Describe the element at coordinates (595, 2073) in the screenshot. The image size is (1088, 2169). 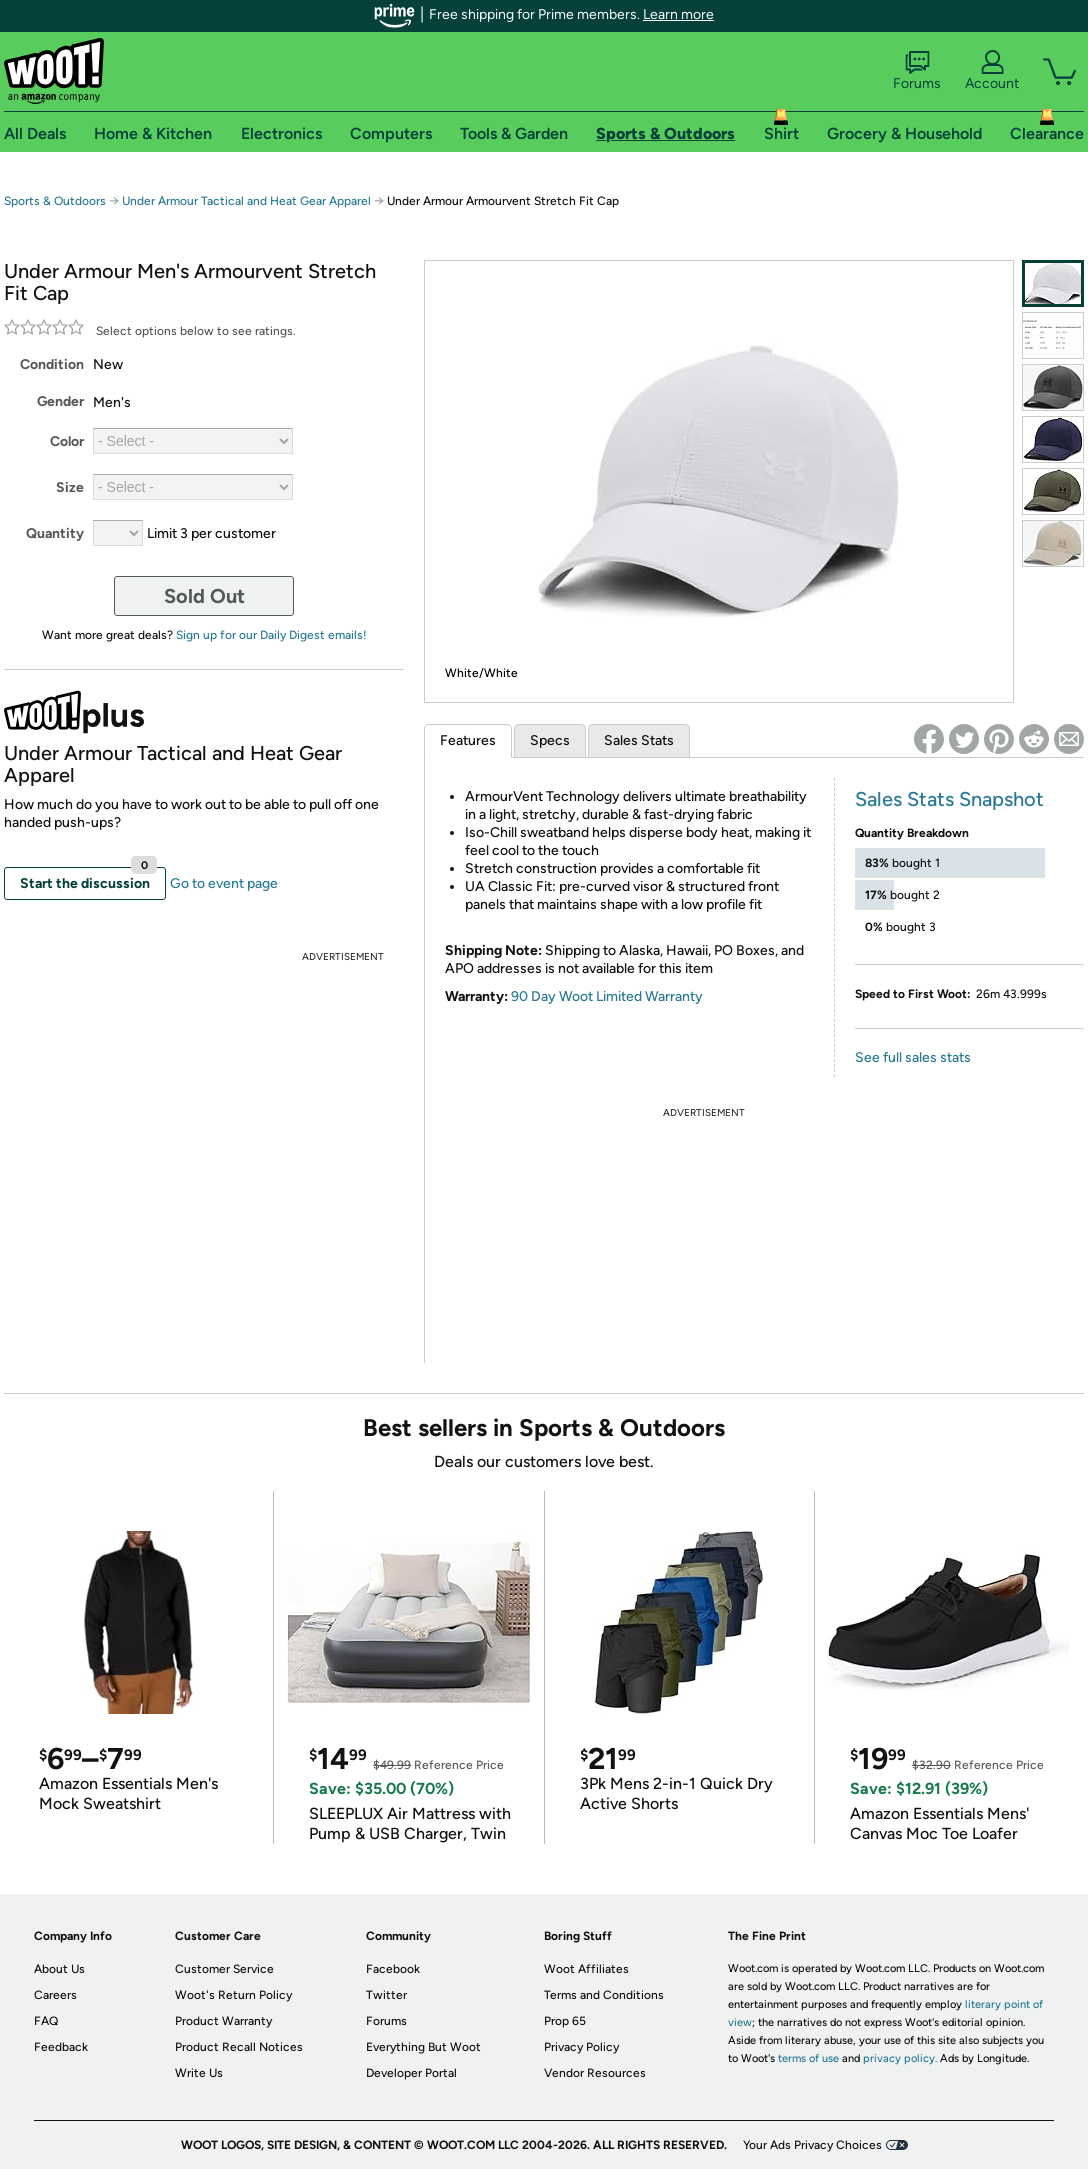
I see `Vendor Resources` at that location.